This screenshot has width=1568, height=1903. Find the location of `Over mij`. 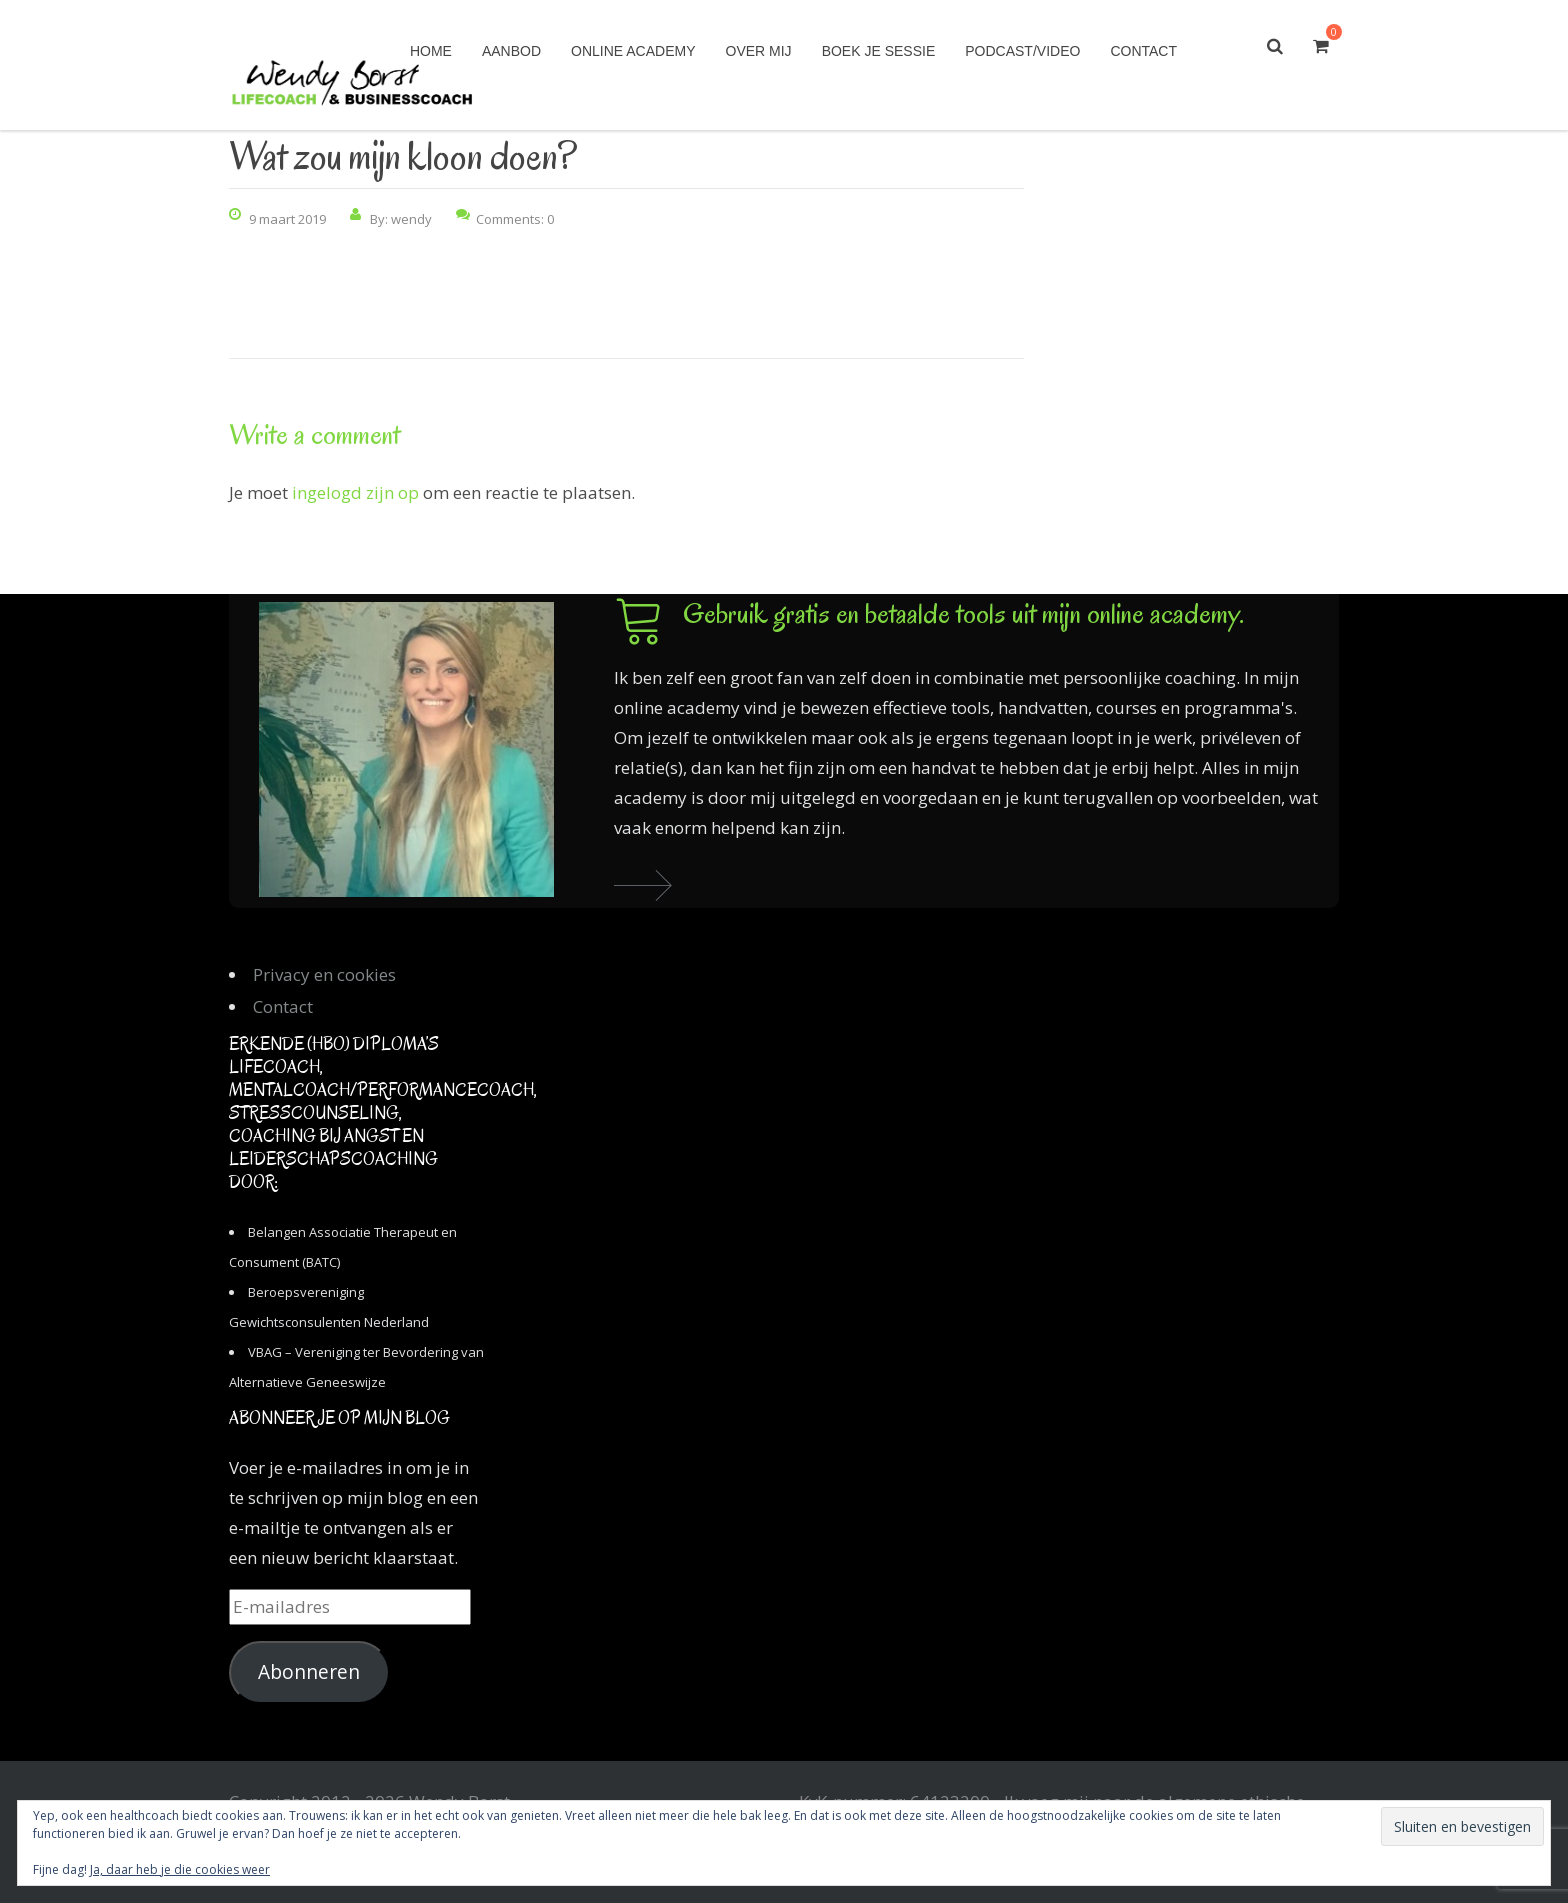

Over mij is located at coordinates (759, 51).